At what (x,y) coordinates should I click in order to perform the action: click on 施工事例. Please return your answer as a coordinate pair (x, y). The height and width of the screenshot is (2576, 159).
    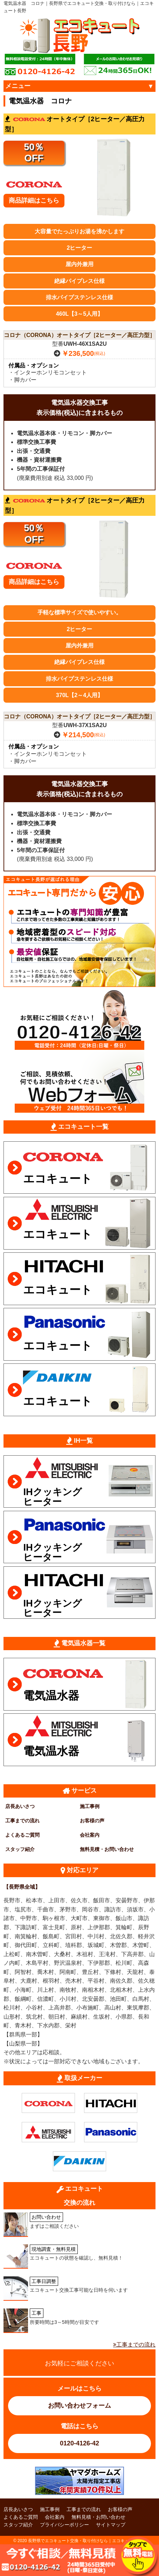
    Looking at the image, I should click on (89, 1806).